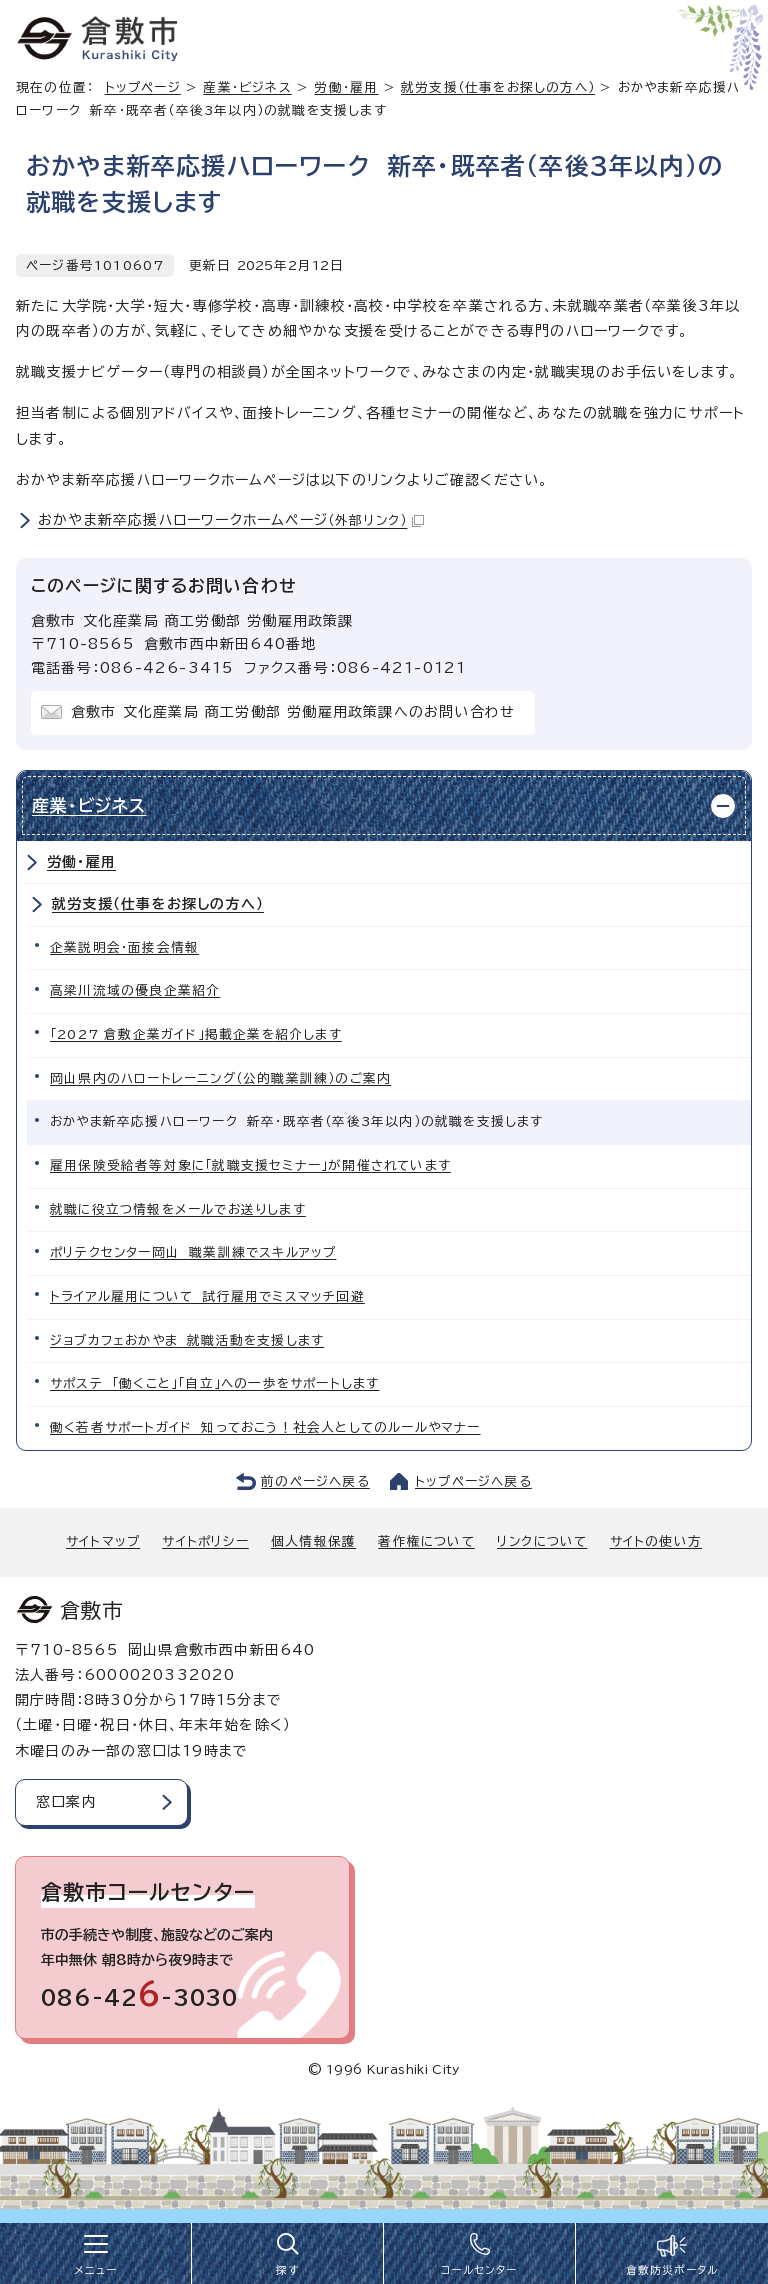  I want to click on ポリテクセンター岡山 職業訓練でスキルアップ, so click(193, 1252).